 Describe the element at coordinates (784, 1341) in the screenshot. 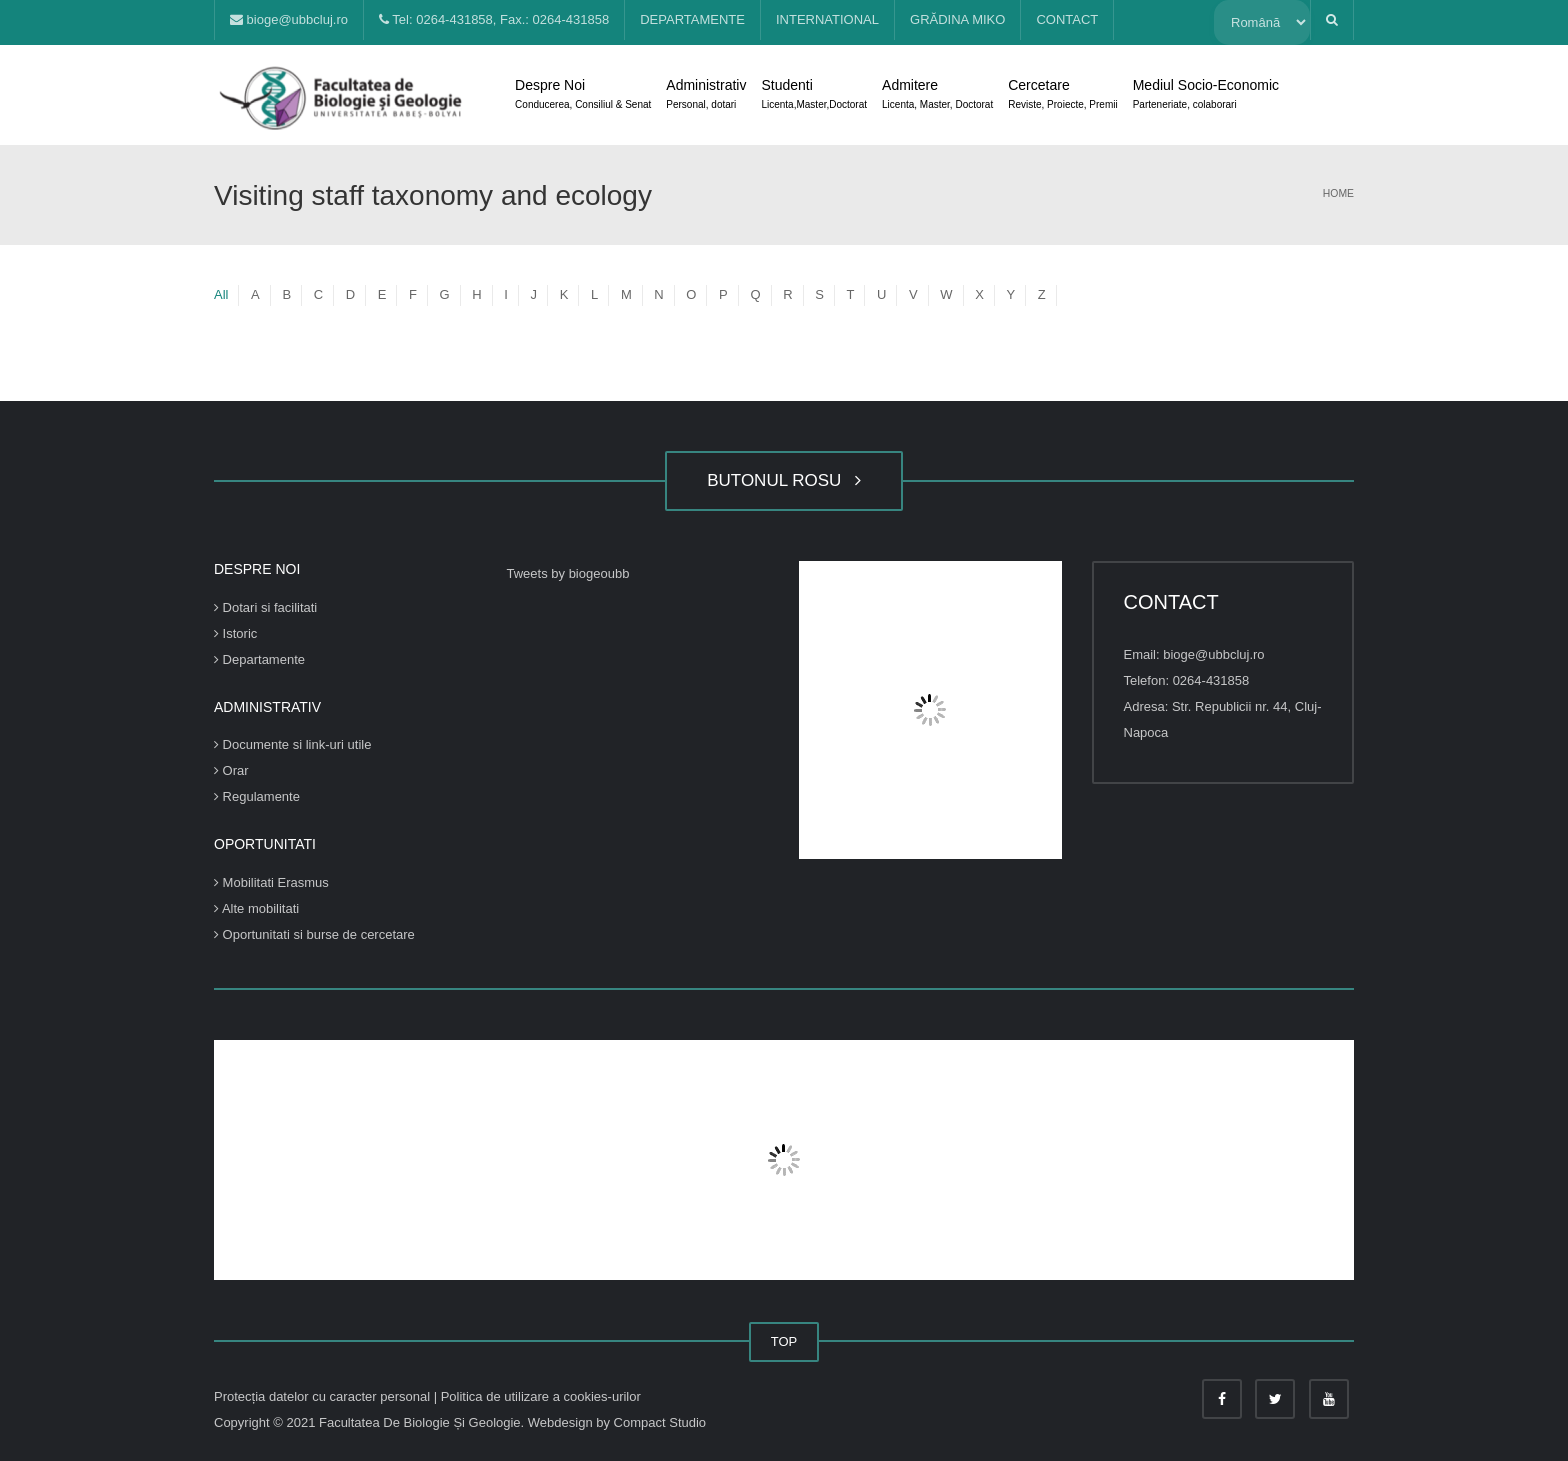

I see `TOP` at that location.